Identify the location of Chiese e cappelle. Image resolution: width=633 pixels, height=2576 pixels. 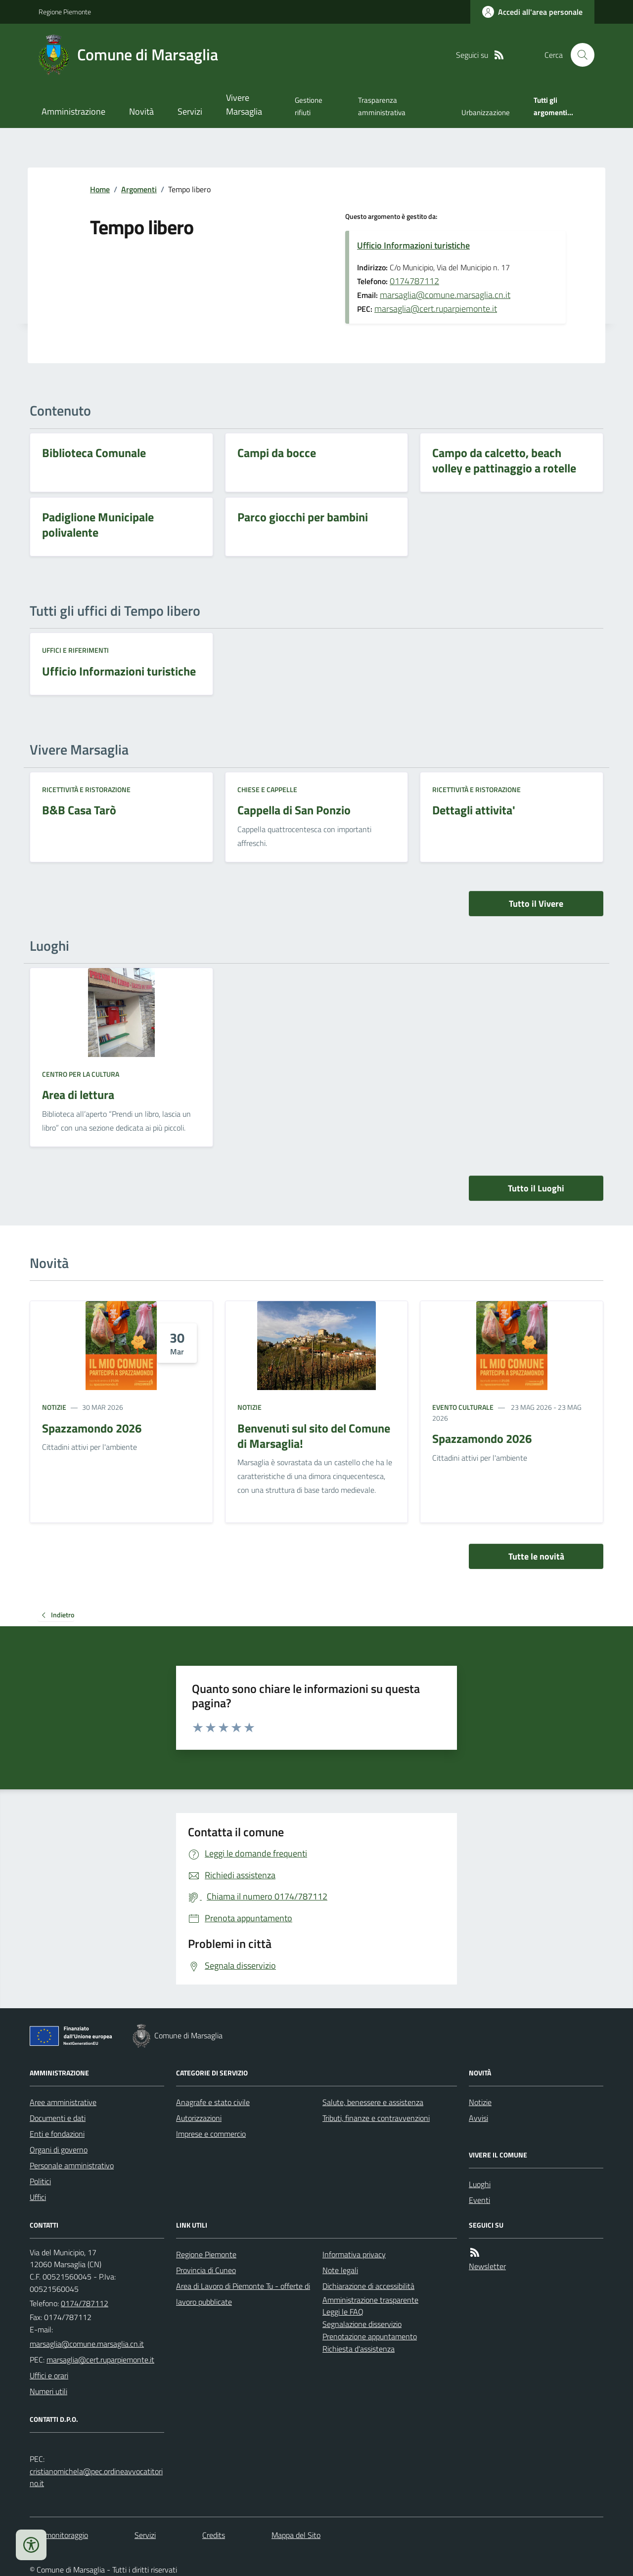
(267, 789).